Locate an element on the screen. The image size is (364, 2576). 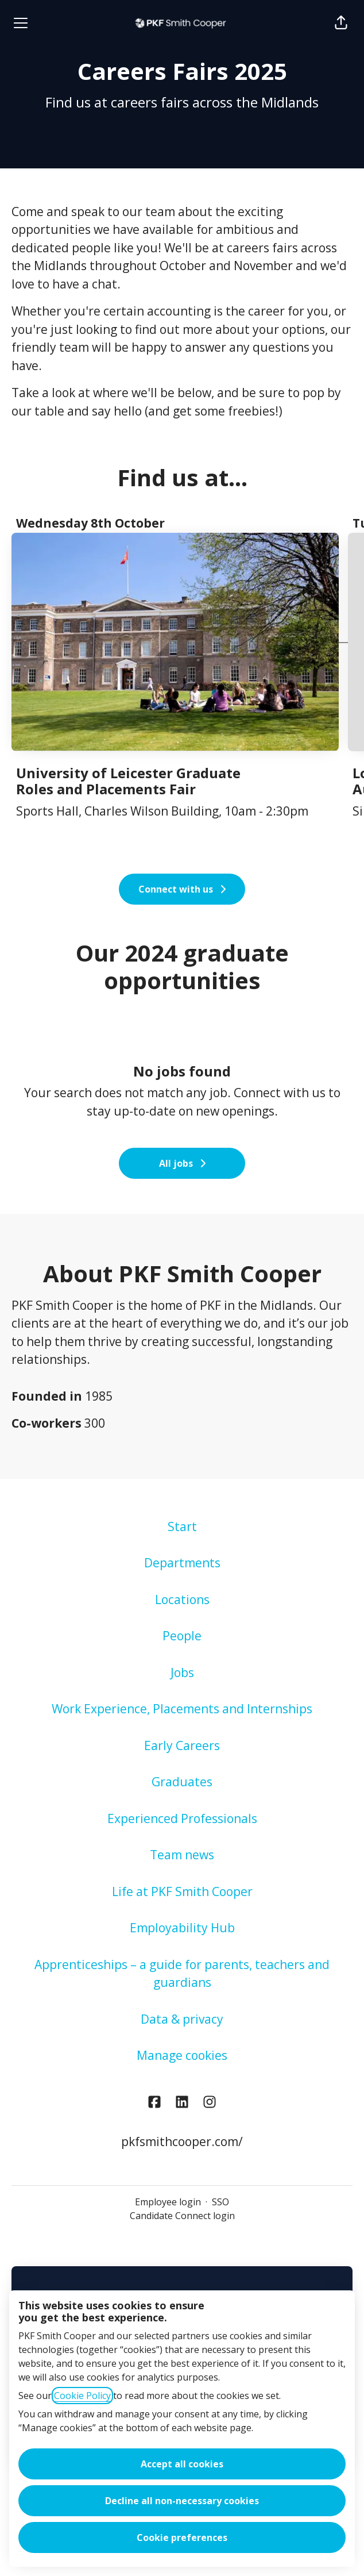
Accept all cookies is located at coordinates (182, 2464).